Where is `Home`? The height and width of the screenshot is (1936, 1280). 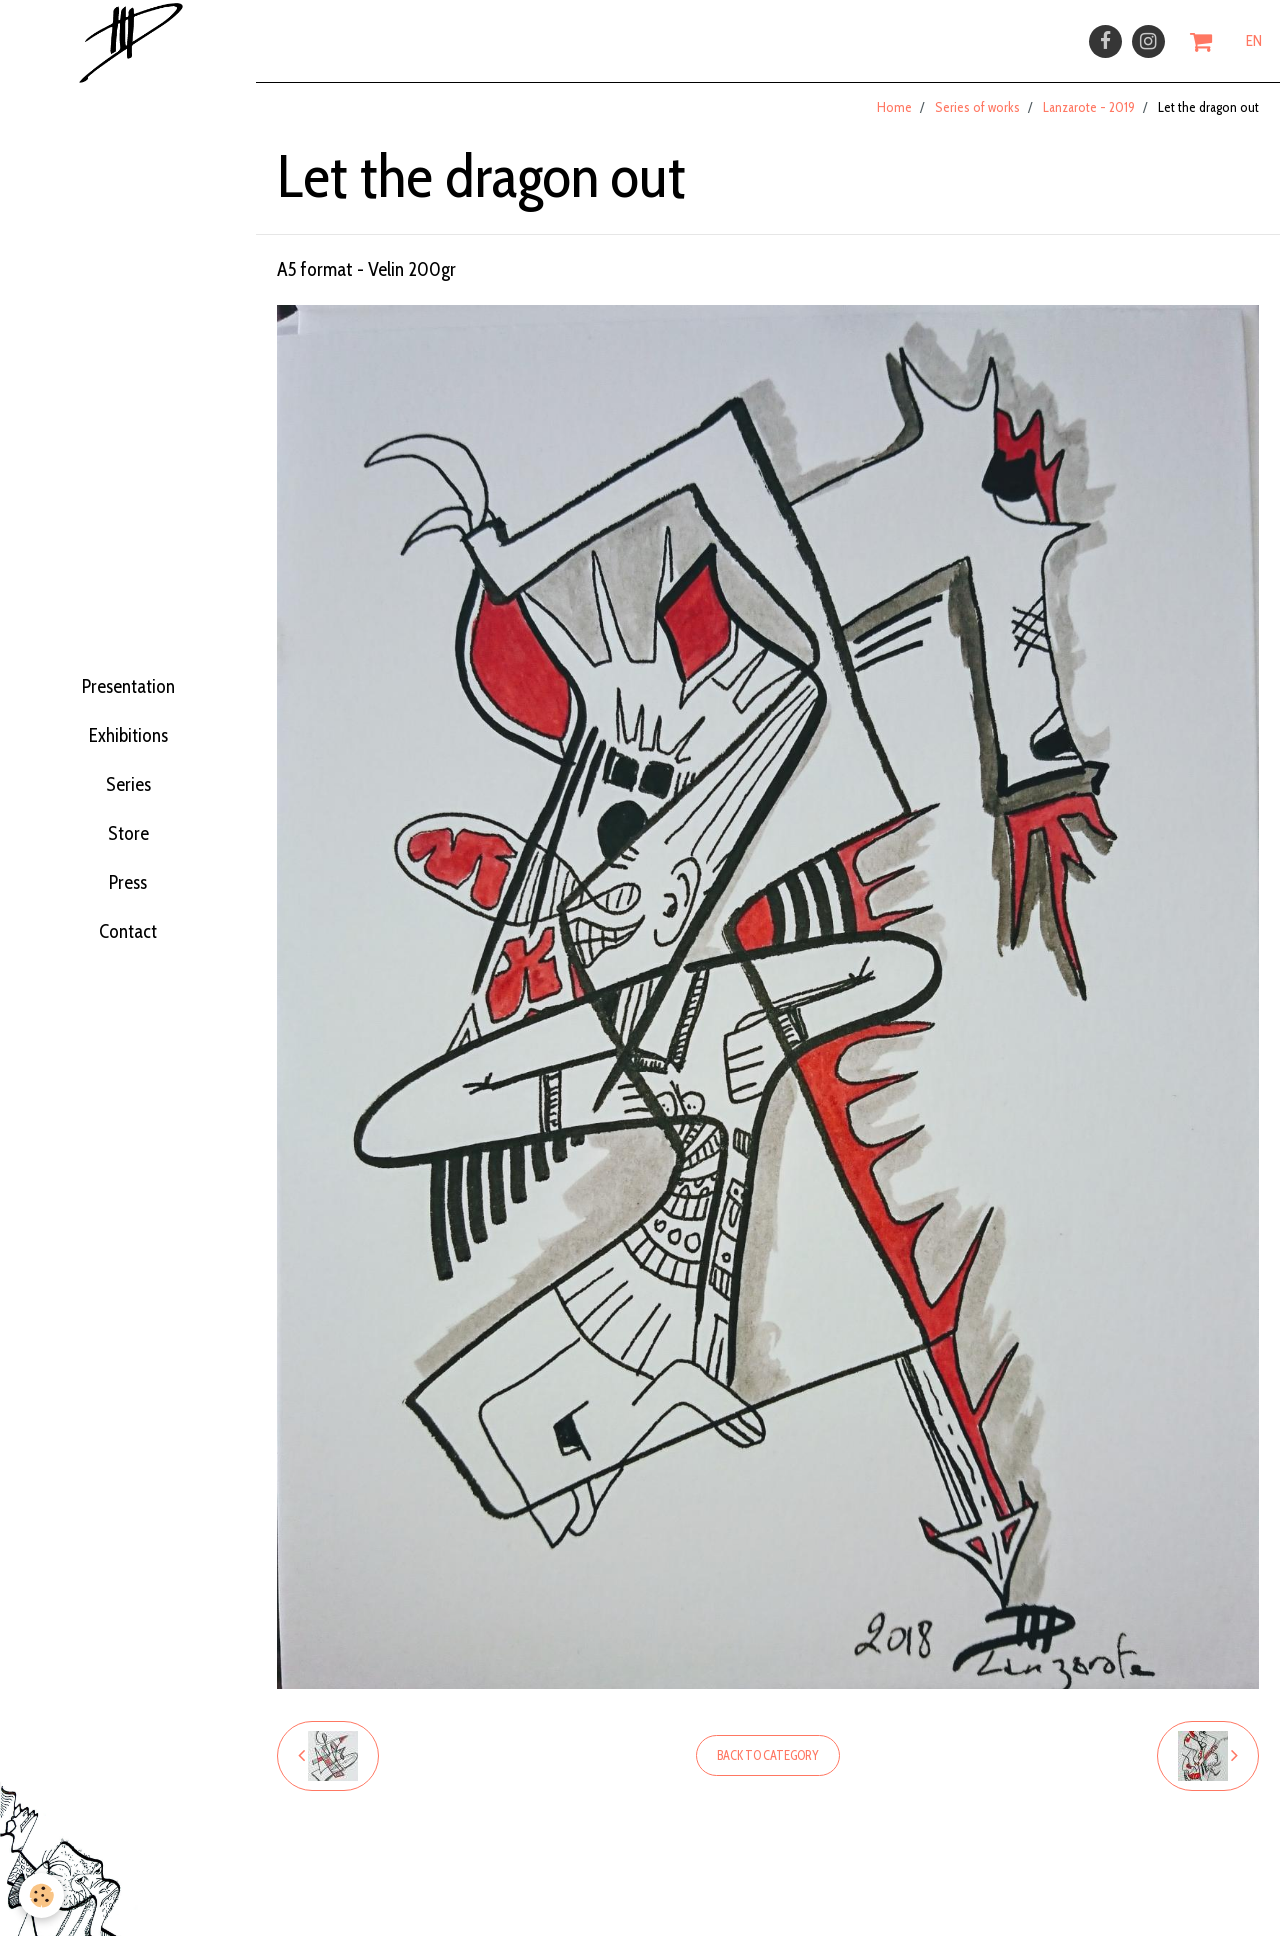 Home is located at coordinates (894, 119).